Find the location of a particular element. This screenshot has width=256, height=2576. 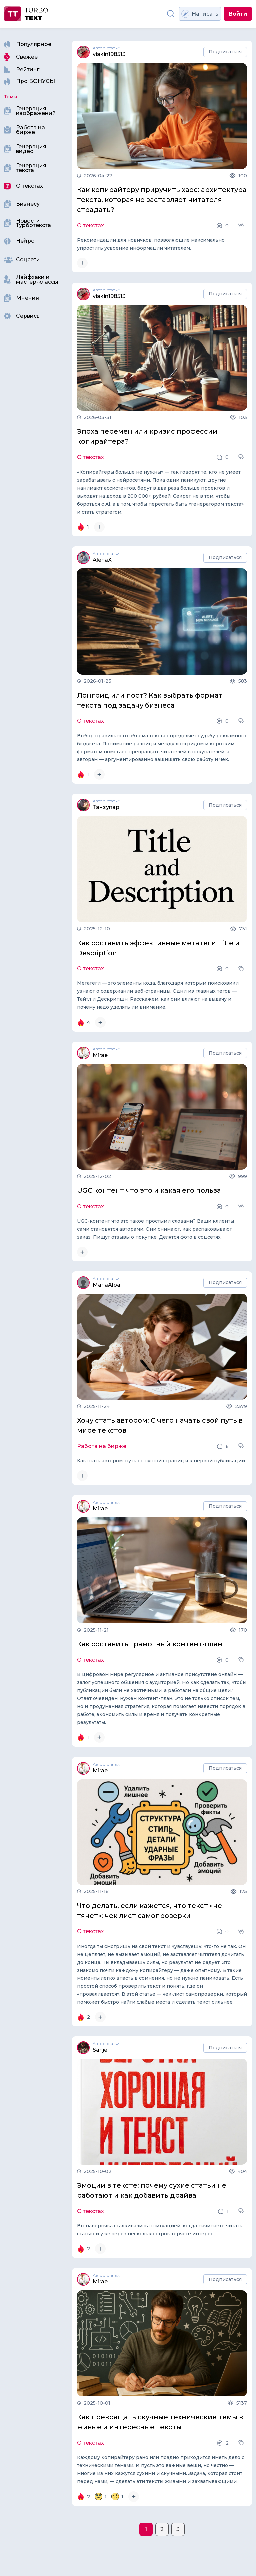

Как составить эффективные метатеги Title и Description is located at coordinates (158, 948).